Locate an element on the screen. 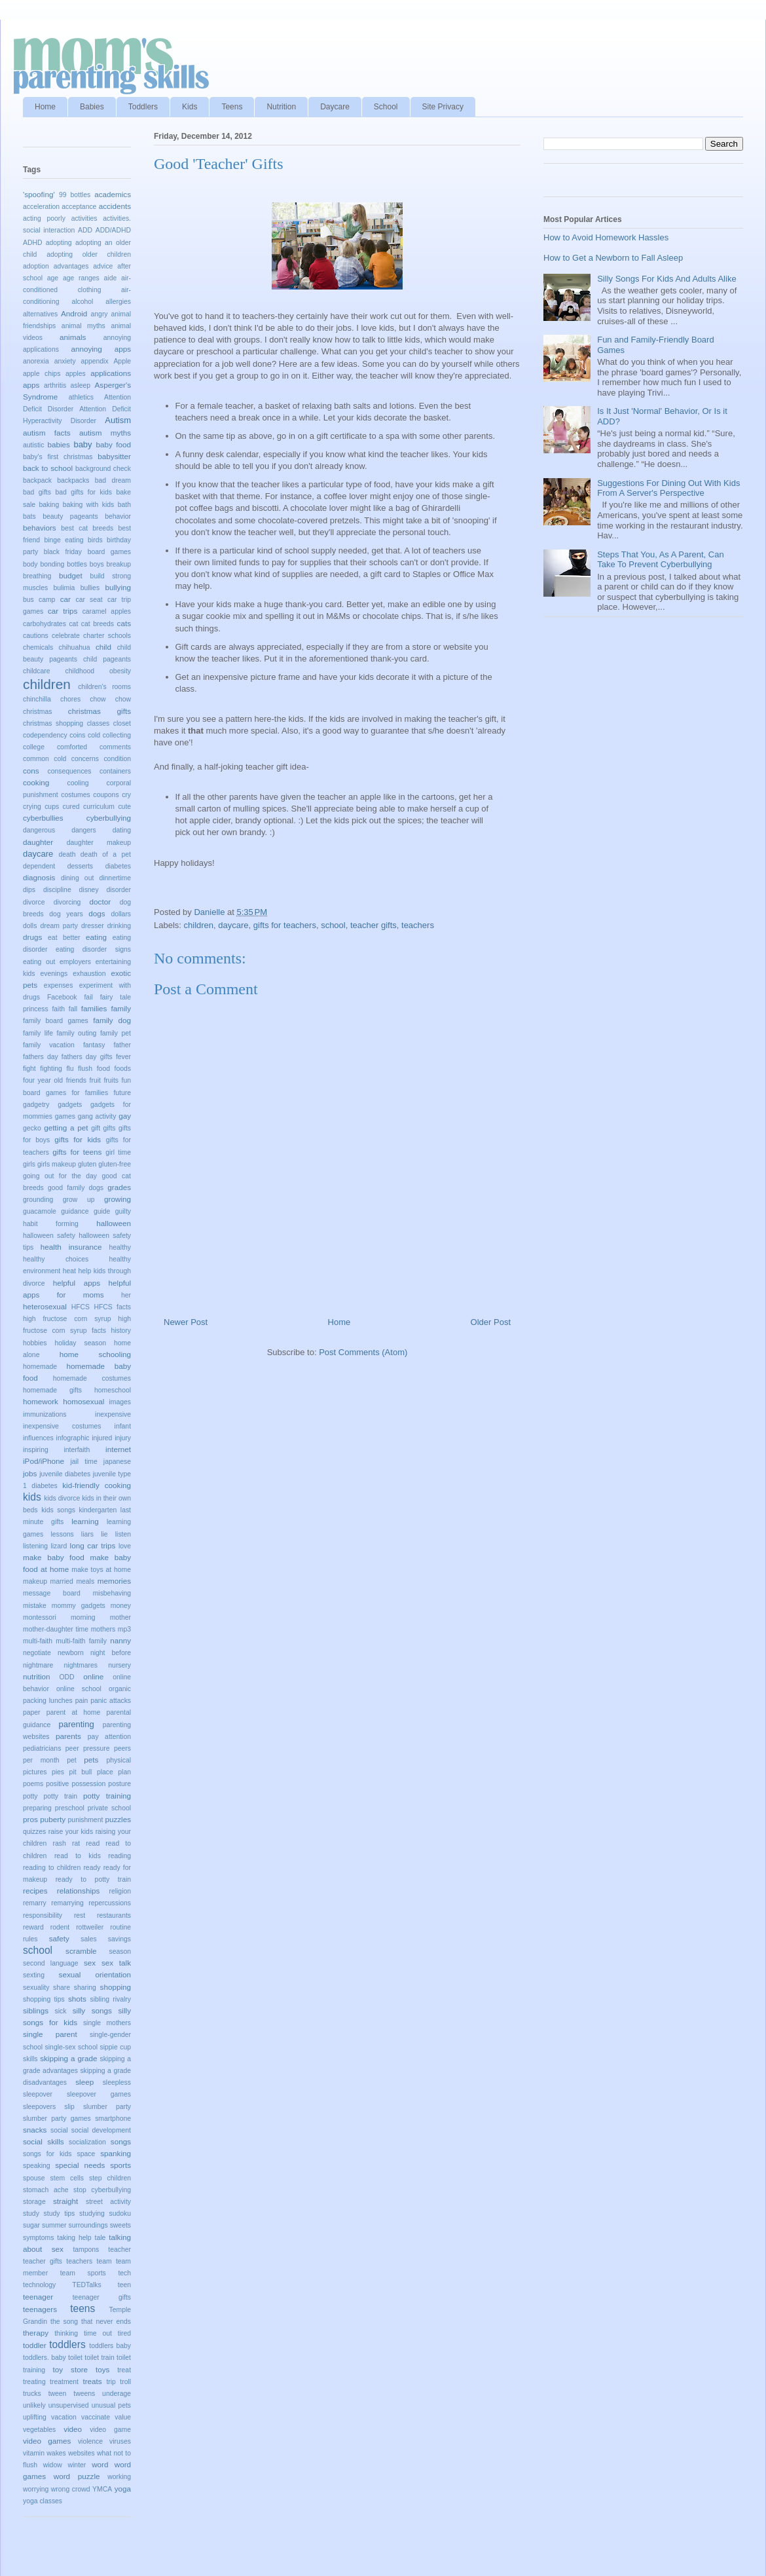 This screenshot has height=2576, width=766. organic is located at coordinates (120, 1688).